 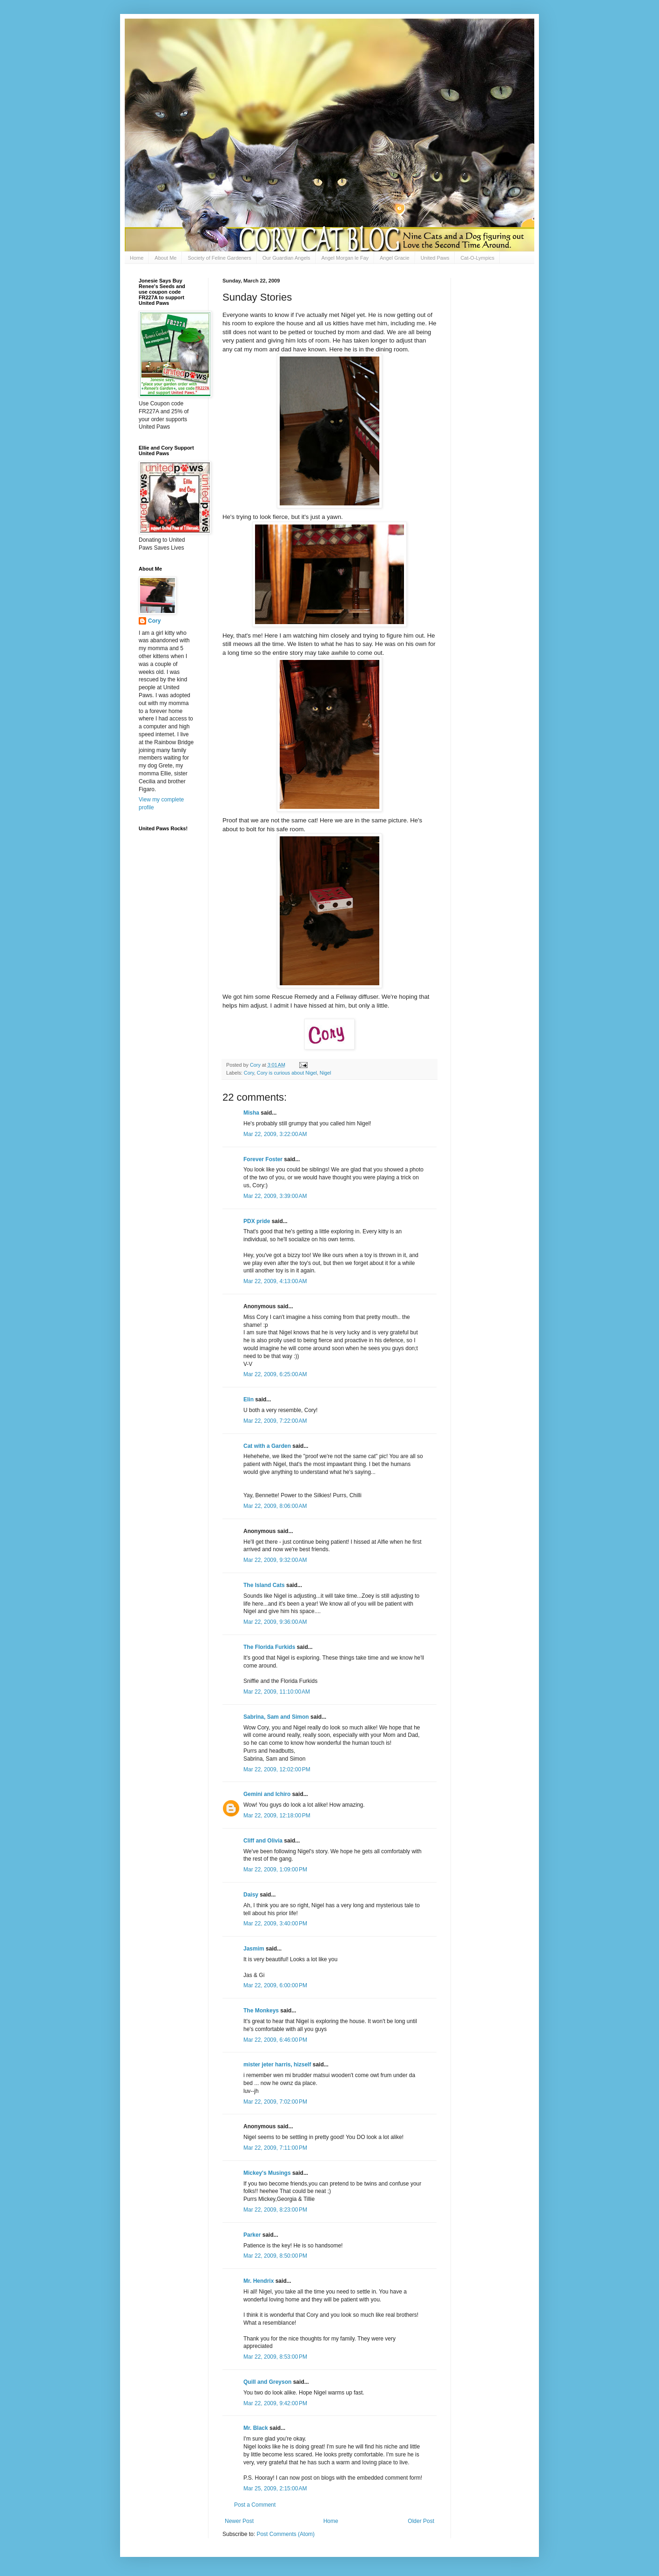 I want to click on Cliff and Olivia, so click(x=262, y=1840).